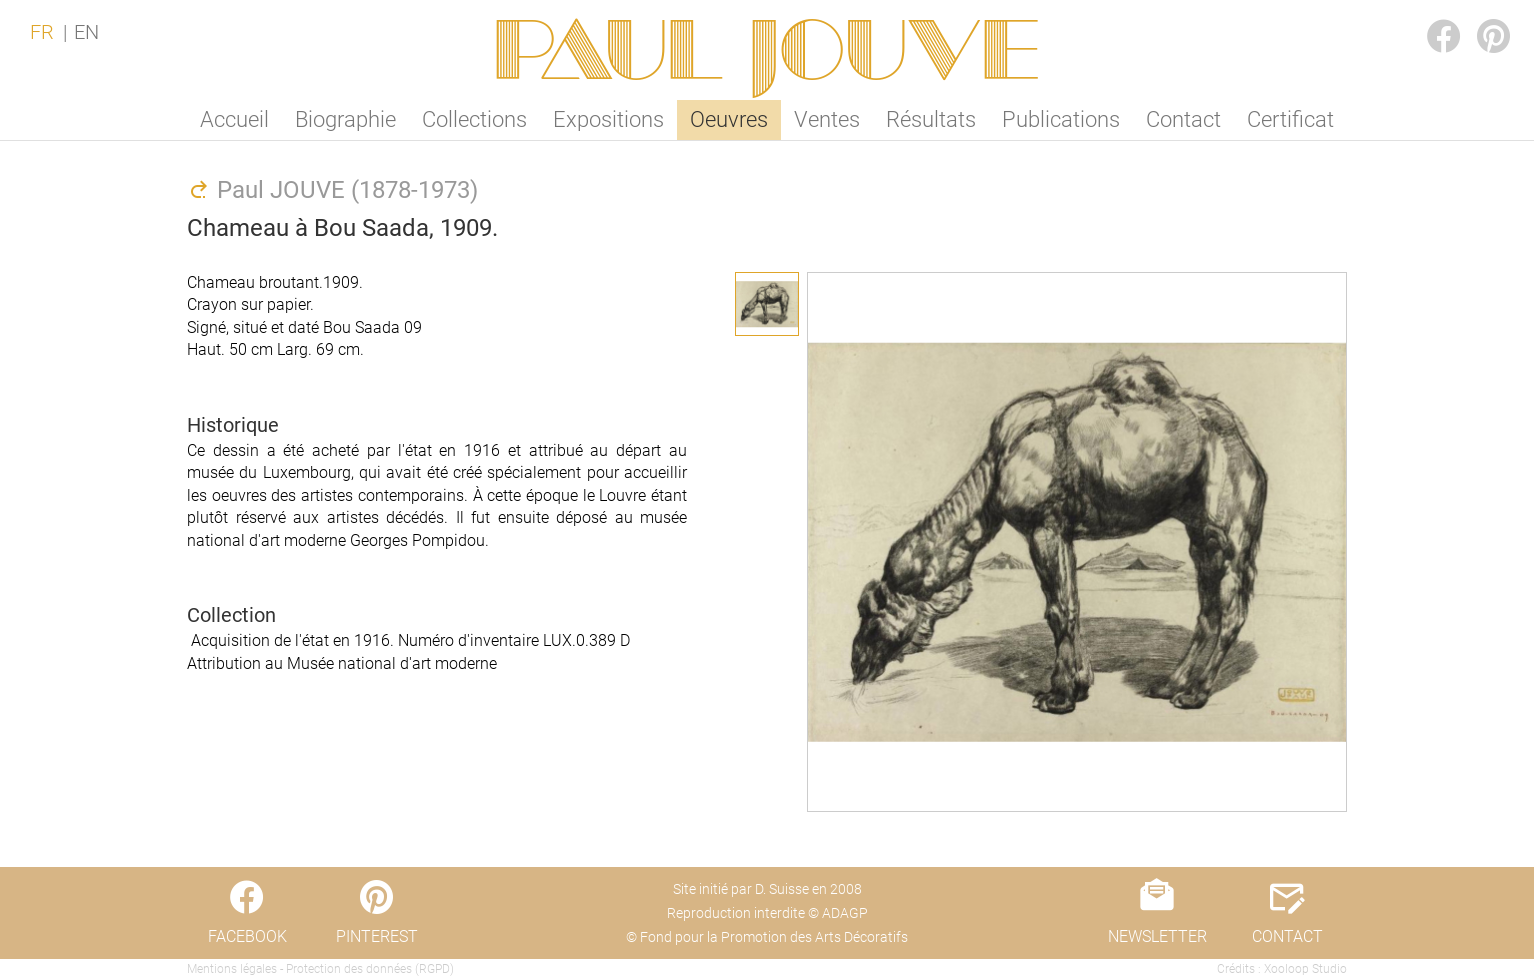 This screenshot has width=1534, height=979. I want to click on NEWSLETTER, so click(1157, 936).